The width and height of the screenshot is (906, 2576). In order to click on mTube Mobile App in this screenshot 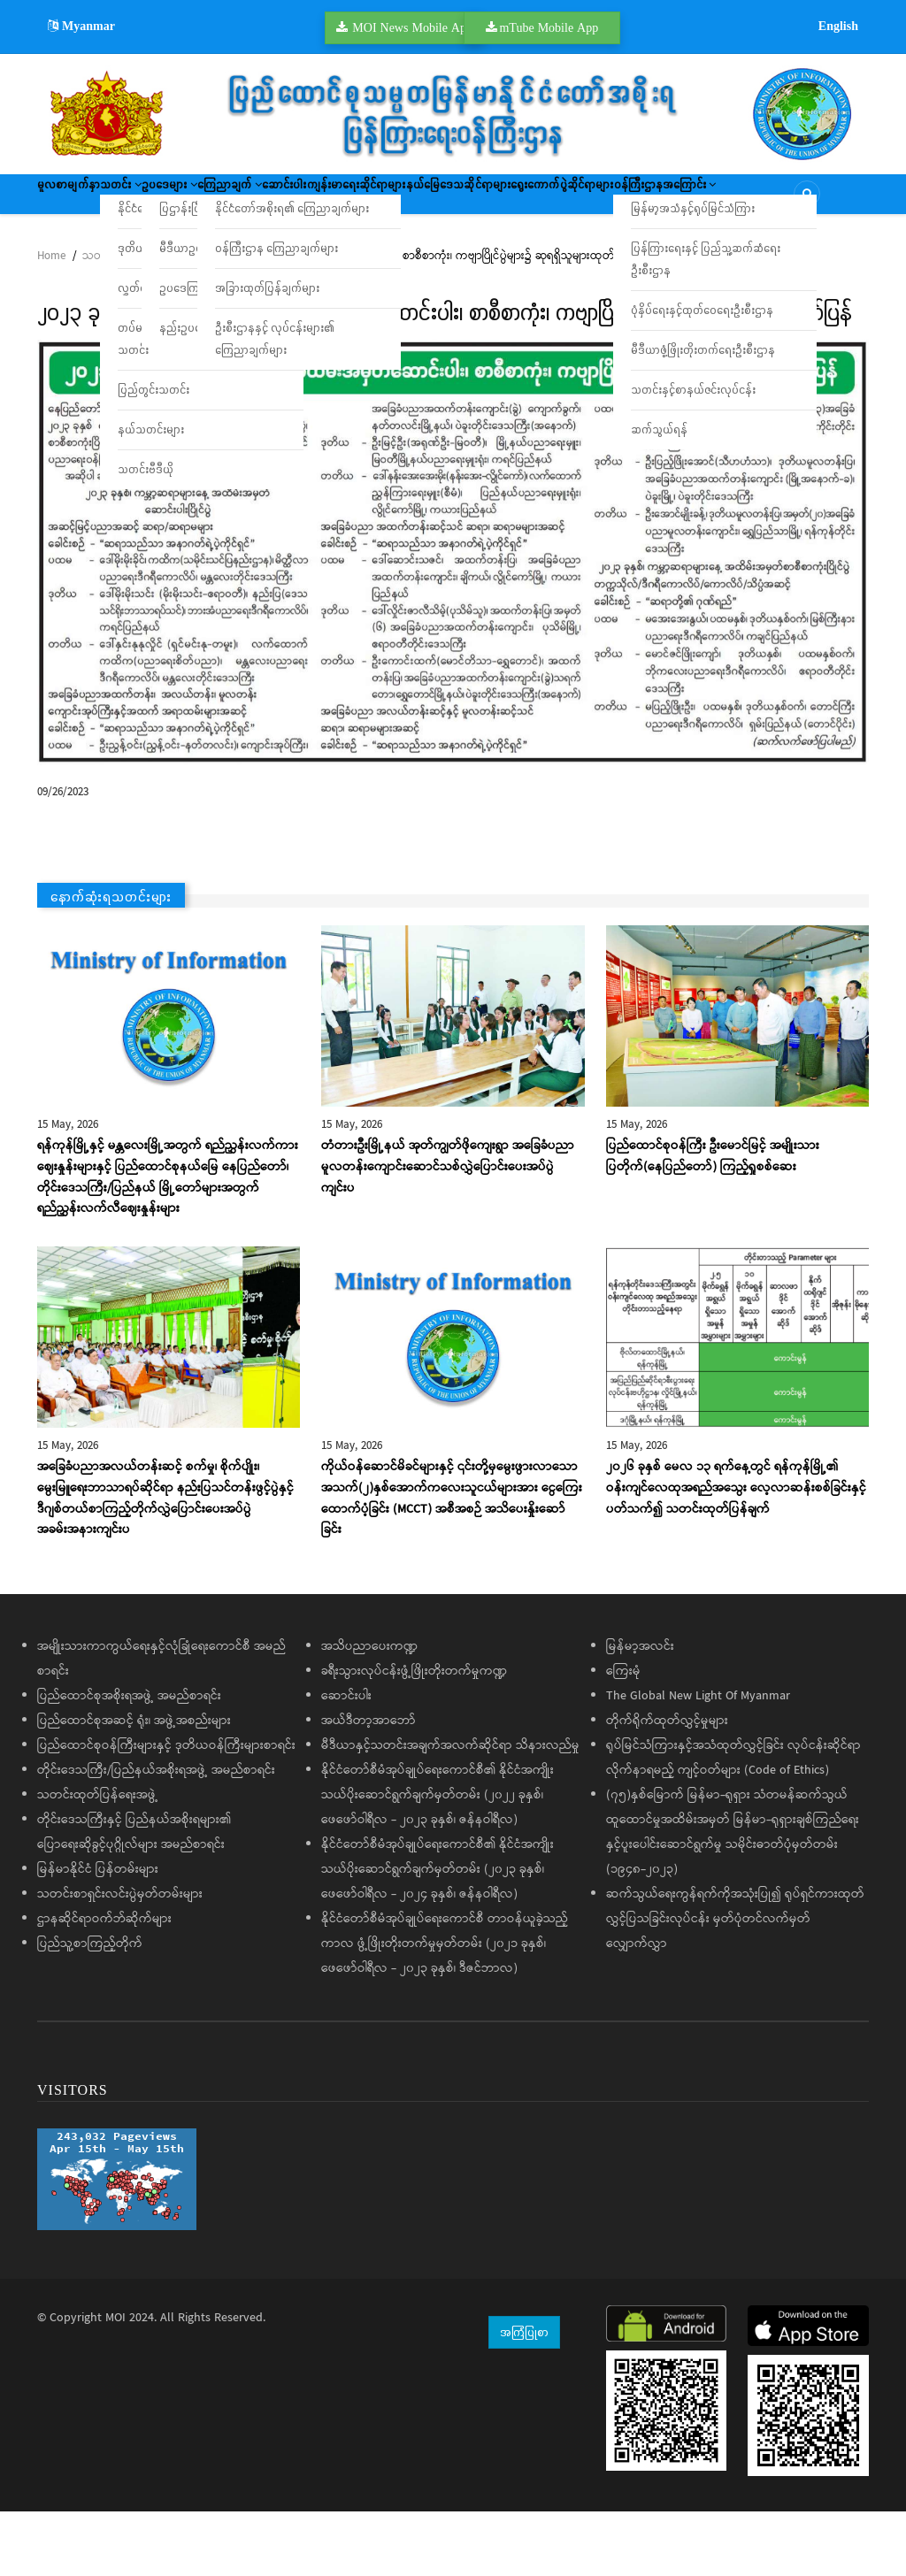, I will do `click(548, 27)`.